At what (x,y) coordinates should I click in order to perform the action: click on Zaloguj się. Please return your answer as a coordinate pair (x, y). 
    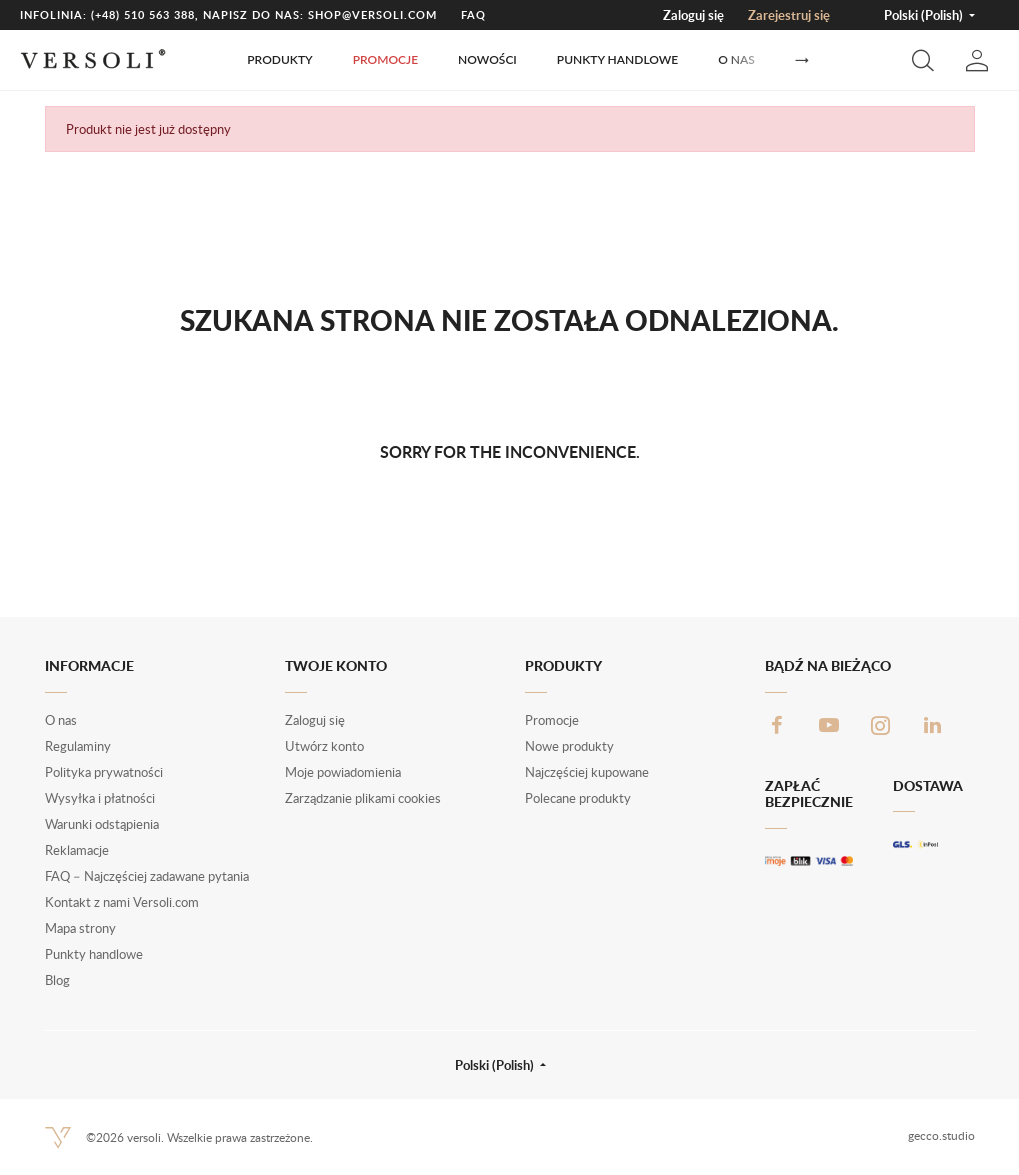
    Looking at the image, I should click on (693, 15).